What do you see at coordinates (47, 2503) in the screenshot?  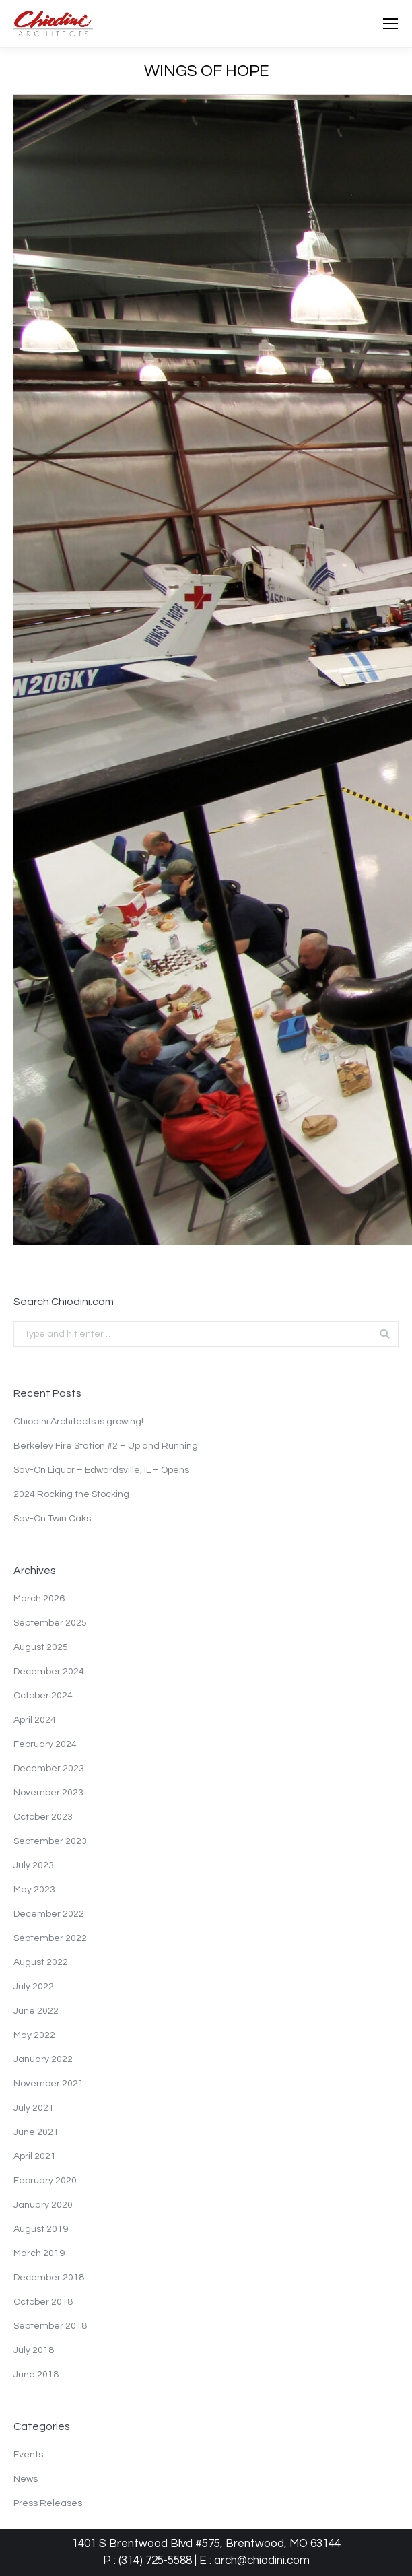 I see `Press Releases` at bounding box center [47, 2503].